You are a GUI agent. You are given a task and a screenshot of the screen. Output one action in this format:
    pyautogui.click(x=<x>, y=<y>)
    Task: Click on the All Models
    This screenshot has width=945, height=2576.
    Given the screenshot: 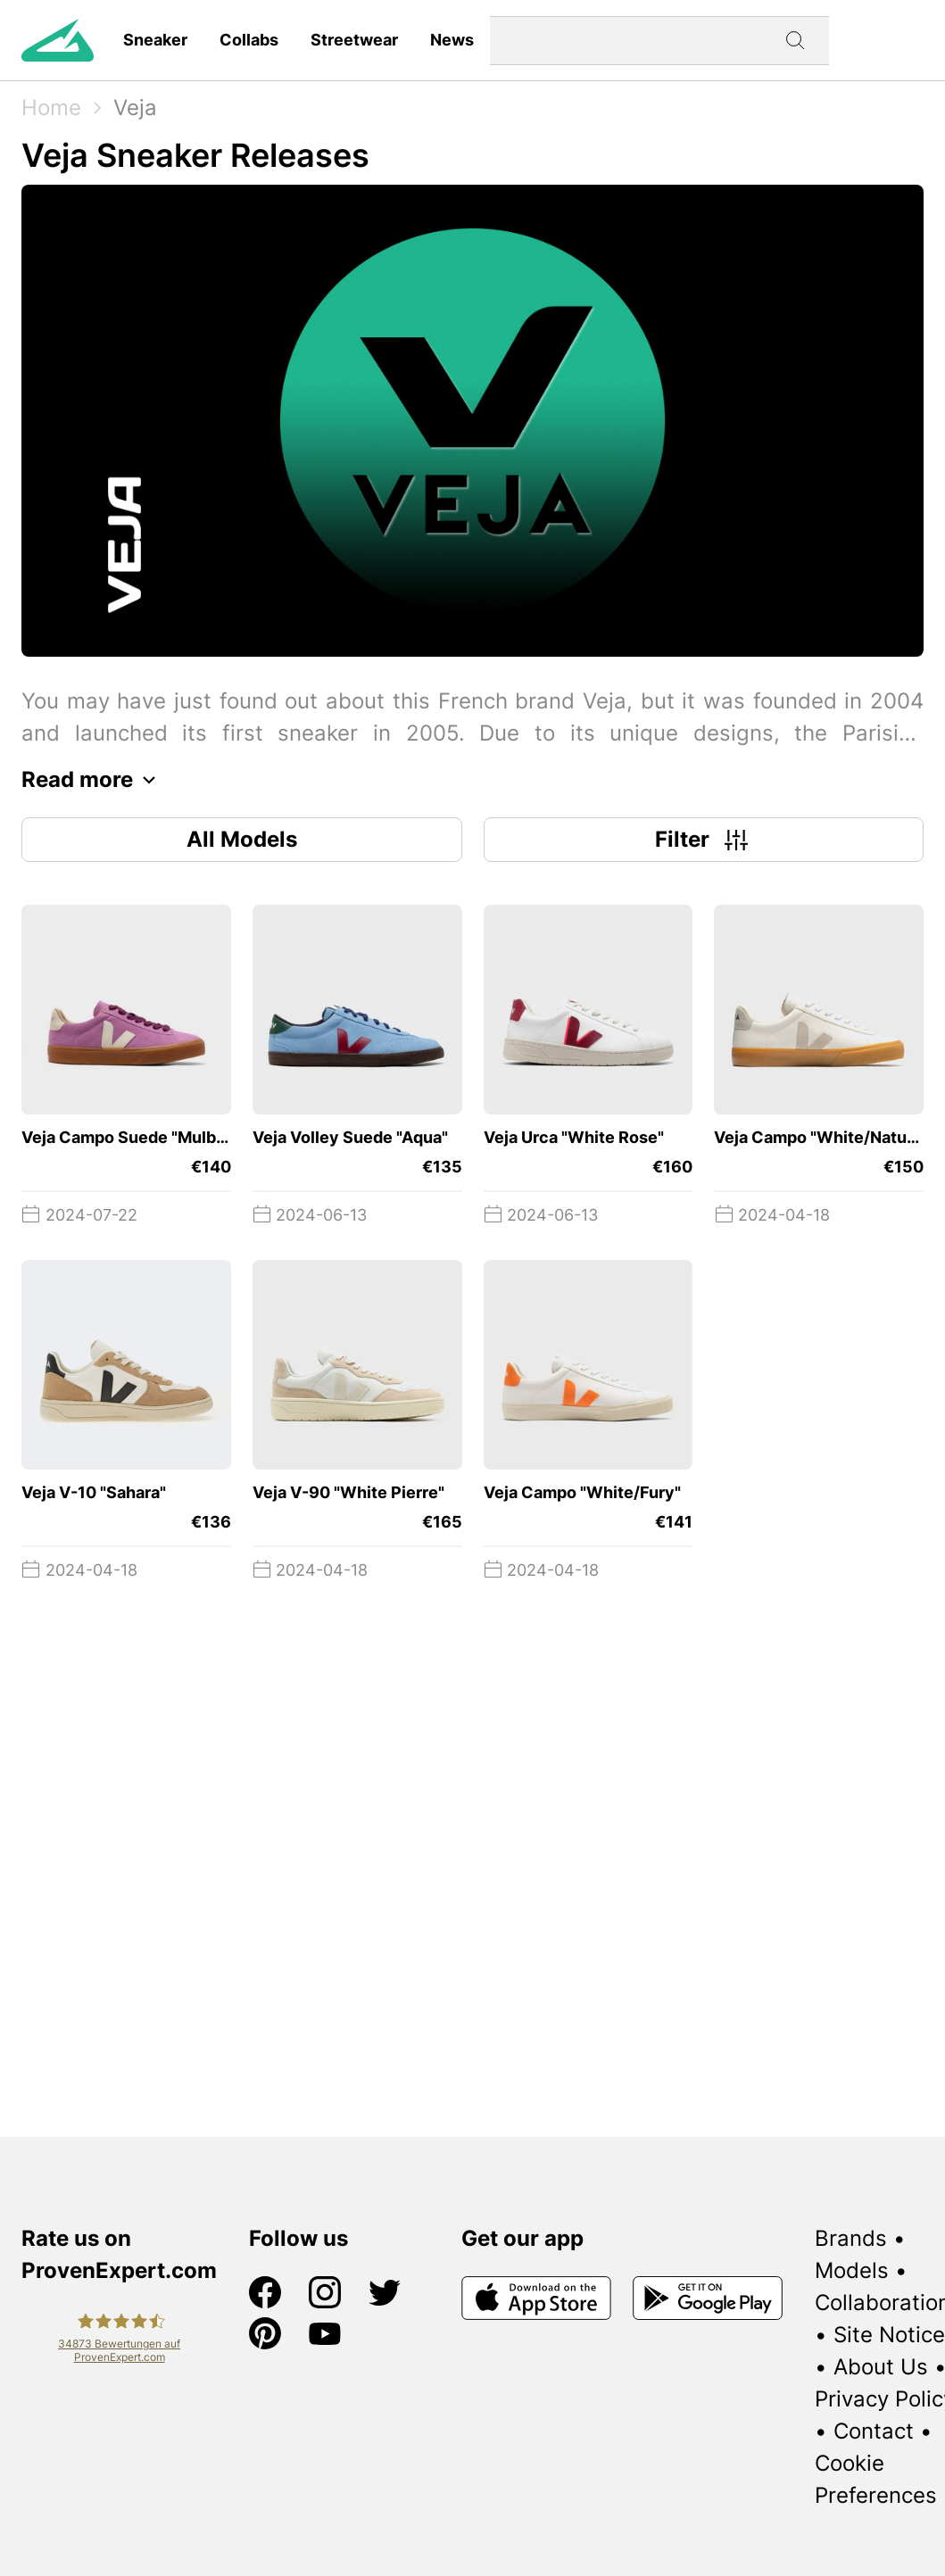 What is the action you would take?
    pyautogui.click(x=242, y=839)
    